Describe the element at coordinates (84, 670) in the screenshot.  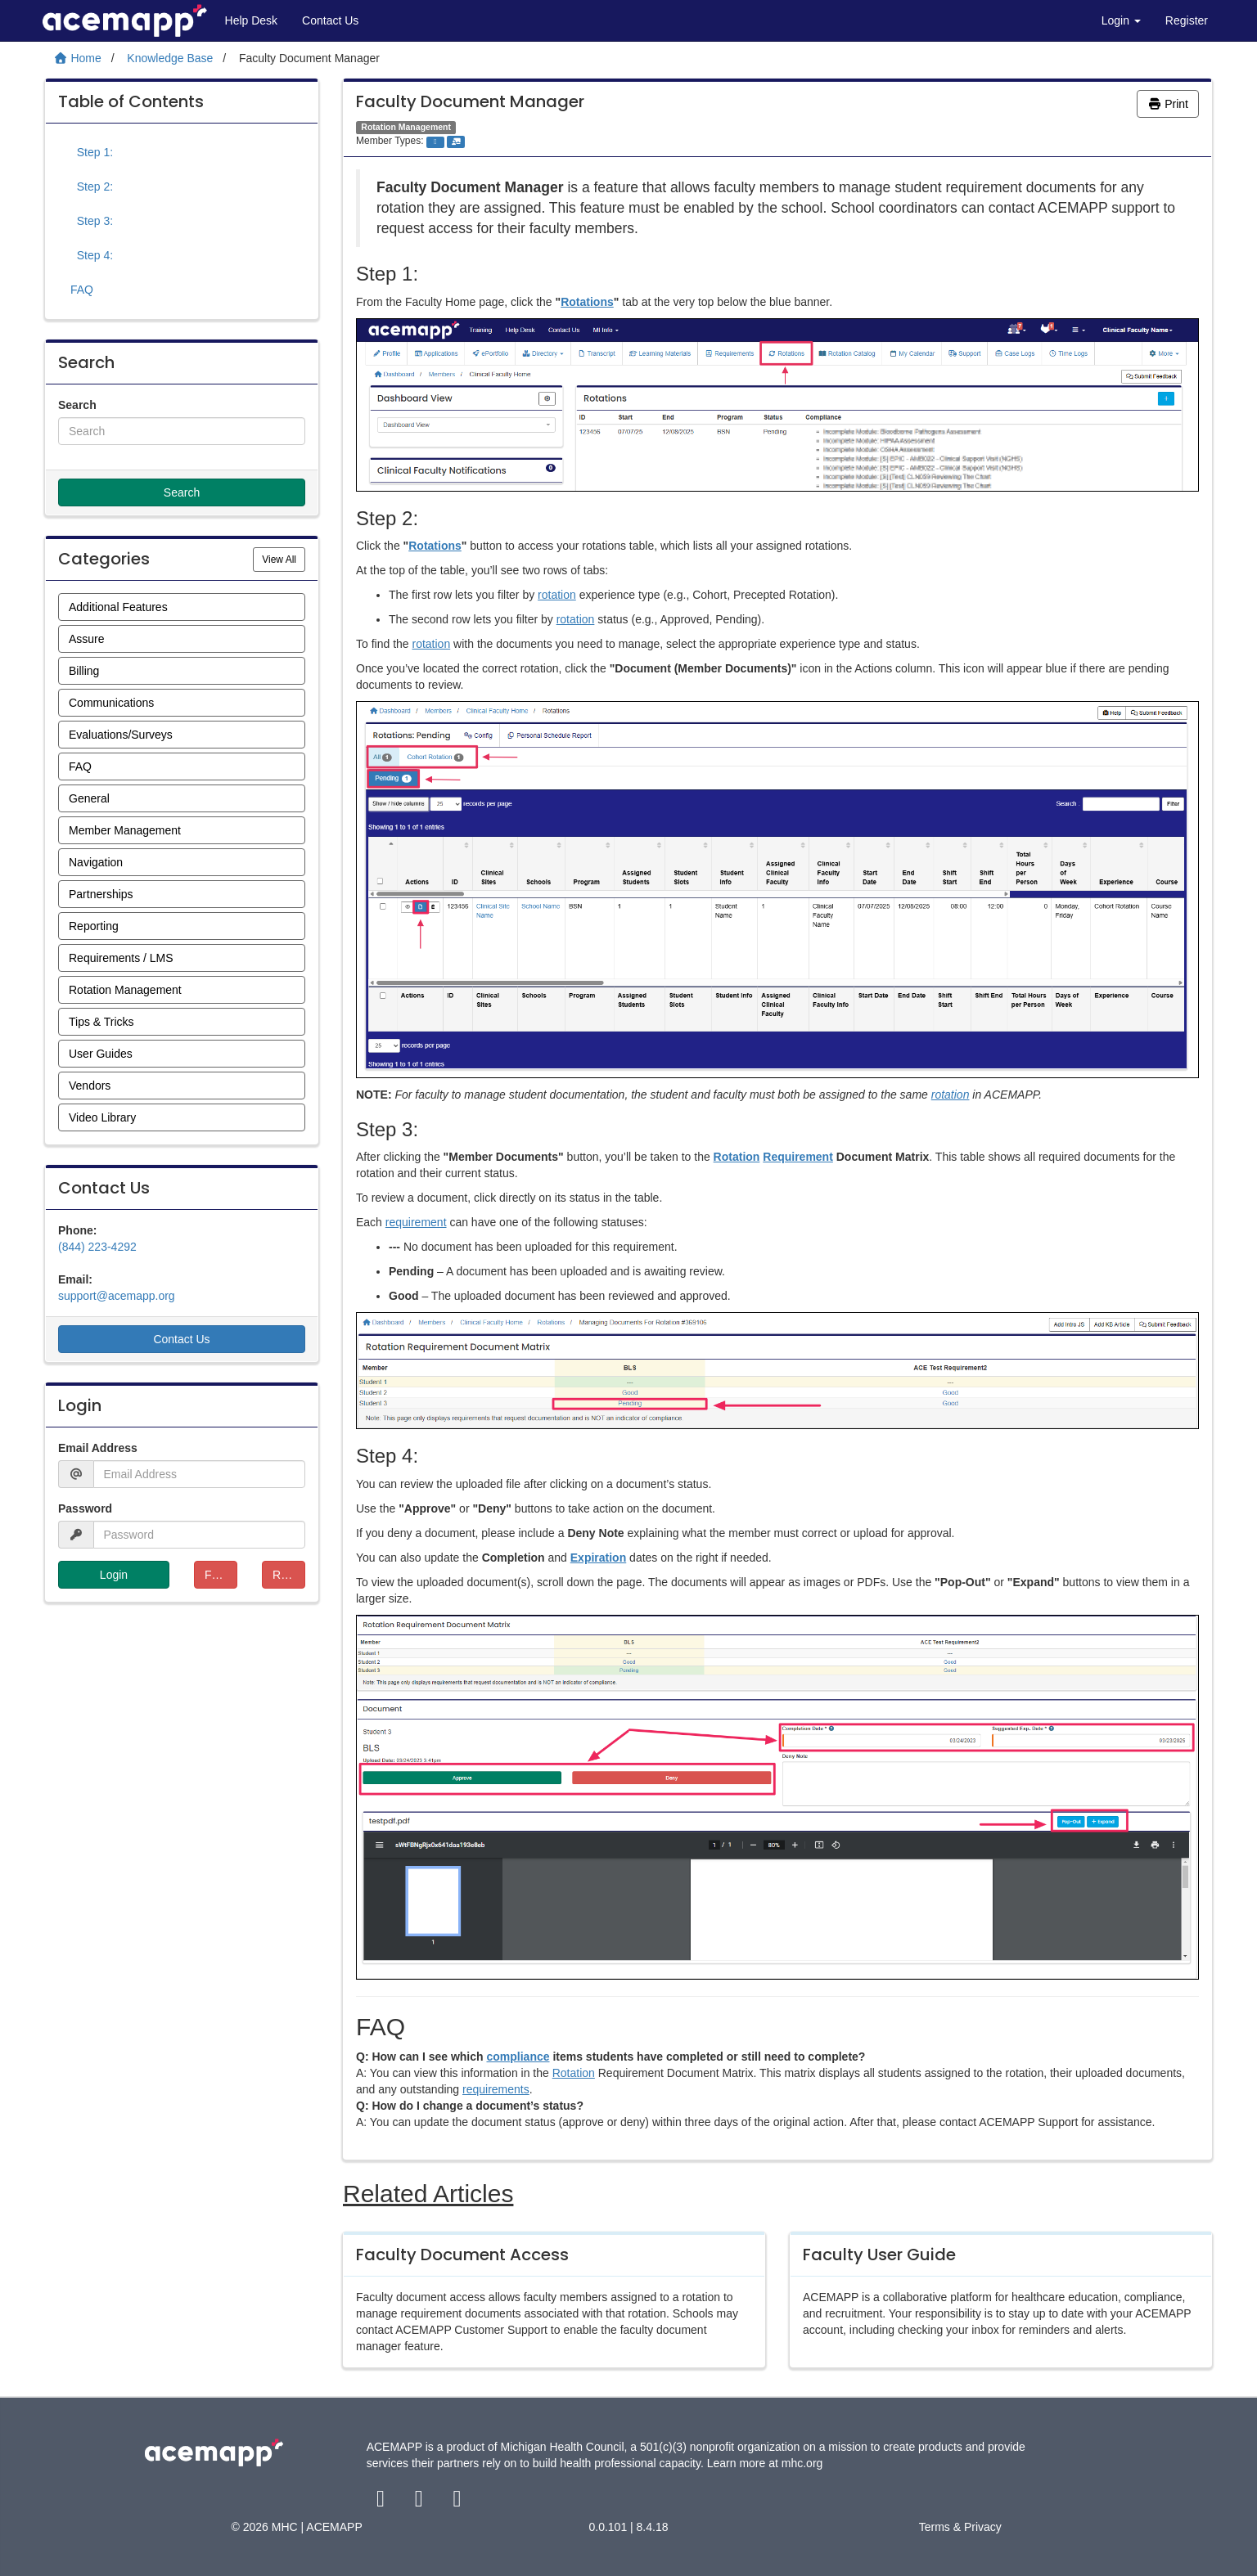
I see `Billing` at that location.